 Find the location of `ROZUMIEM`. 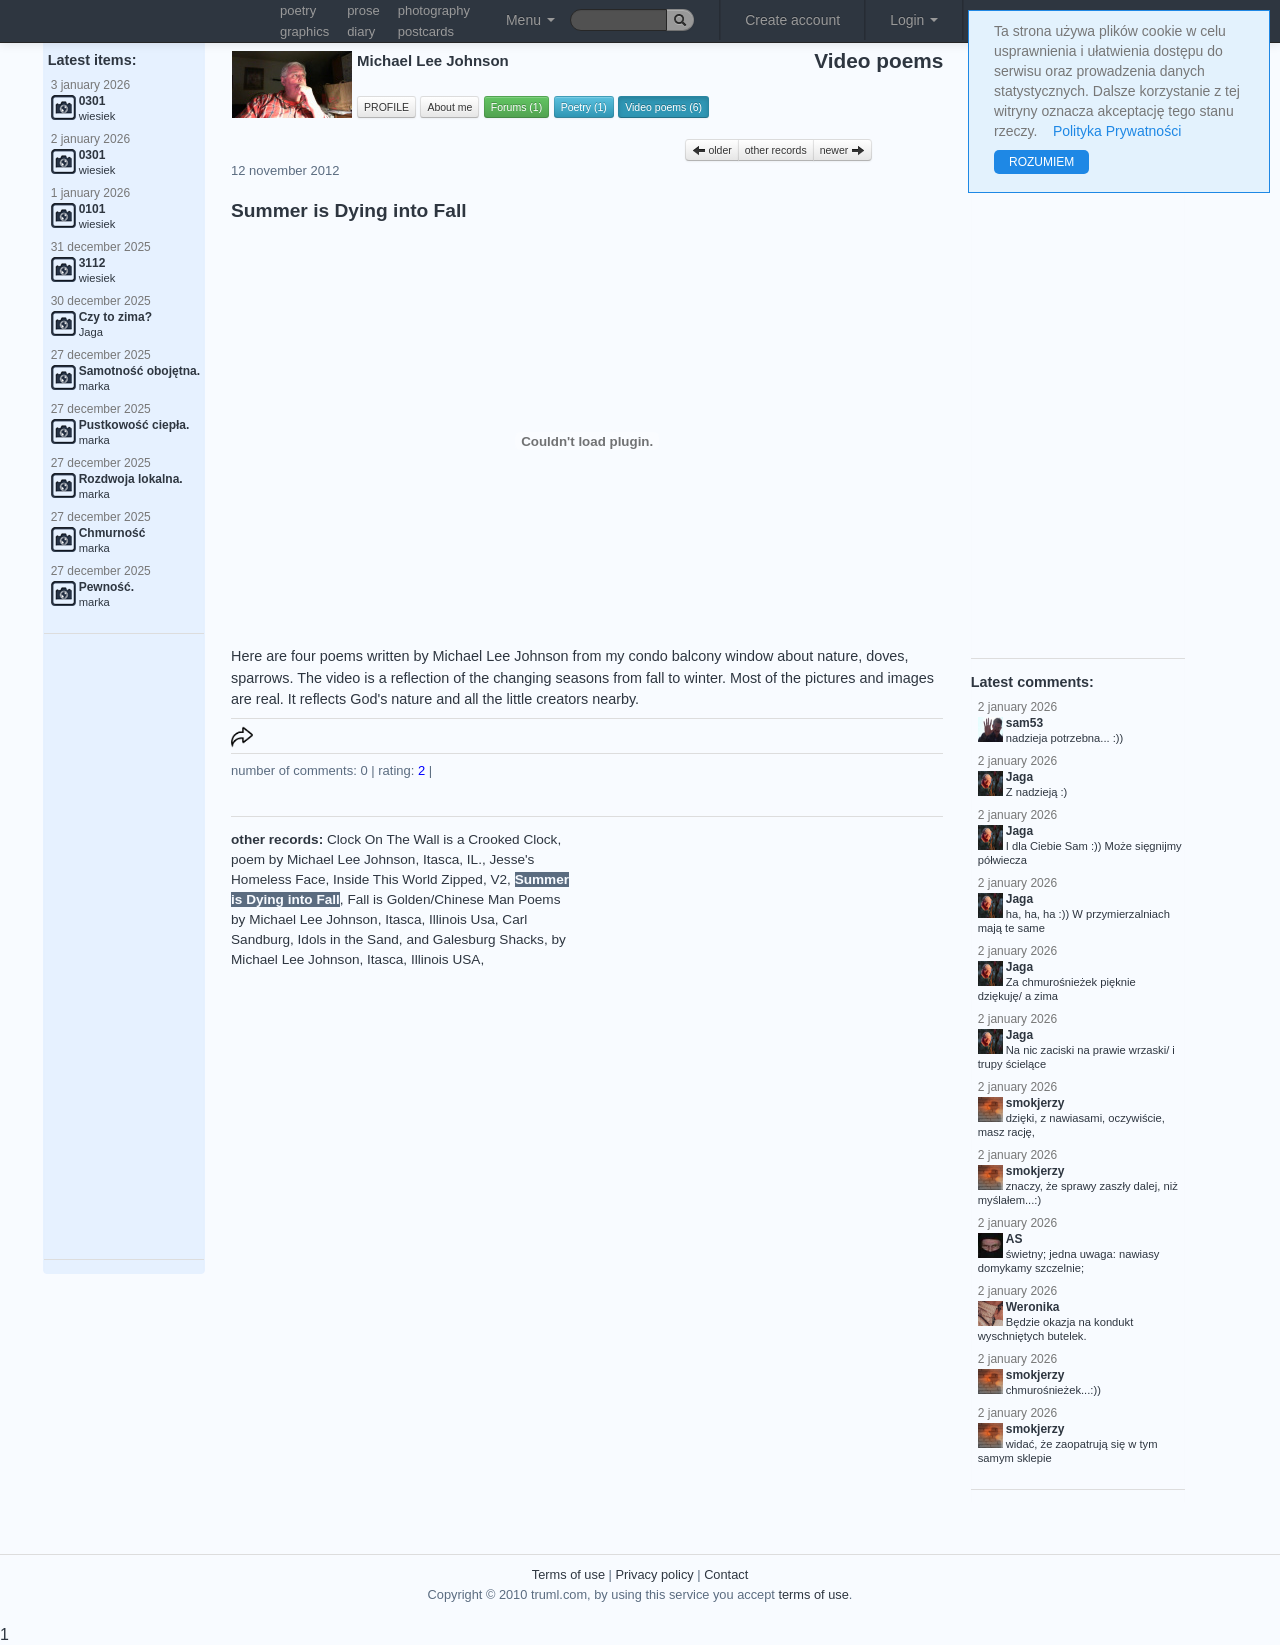

ROZUMIEM is located at coordinates (1041, 162).